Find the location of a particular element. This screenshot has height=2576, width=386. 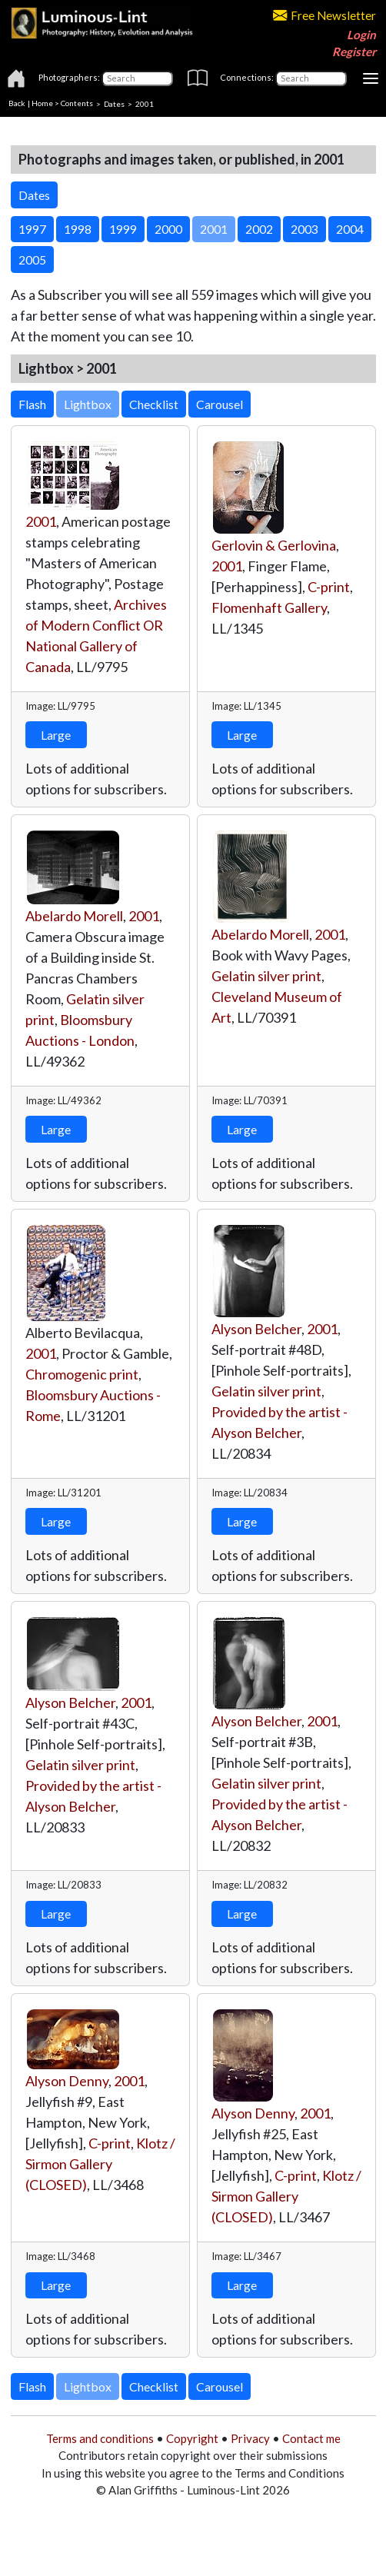

Privacy is located at coordinates (250, 2438).